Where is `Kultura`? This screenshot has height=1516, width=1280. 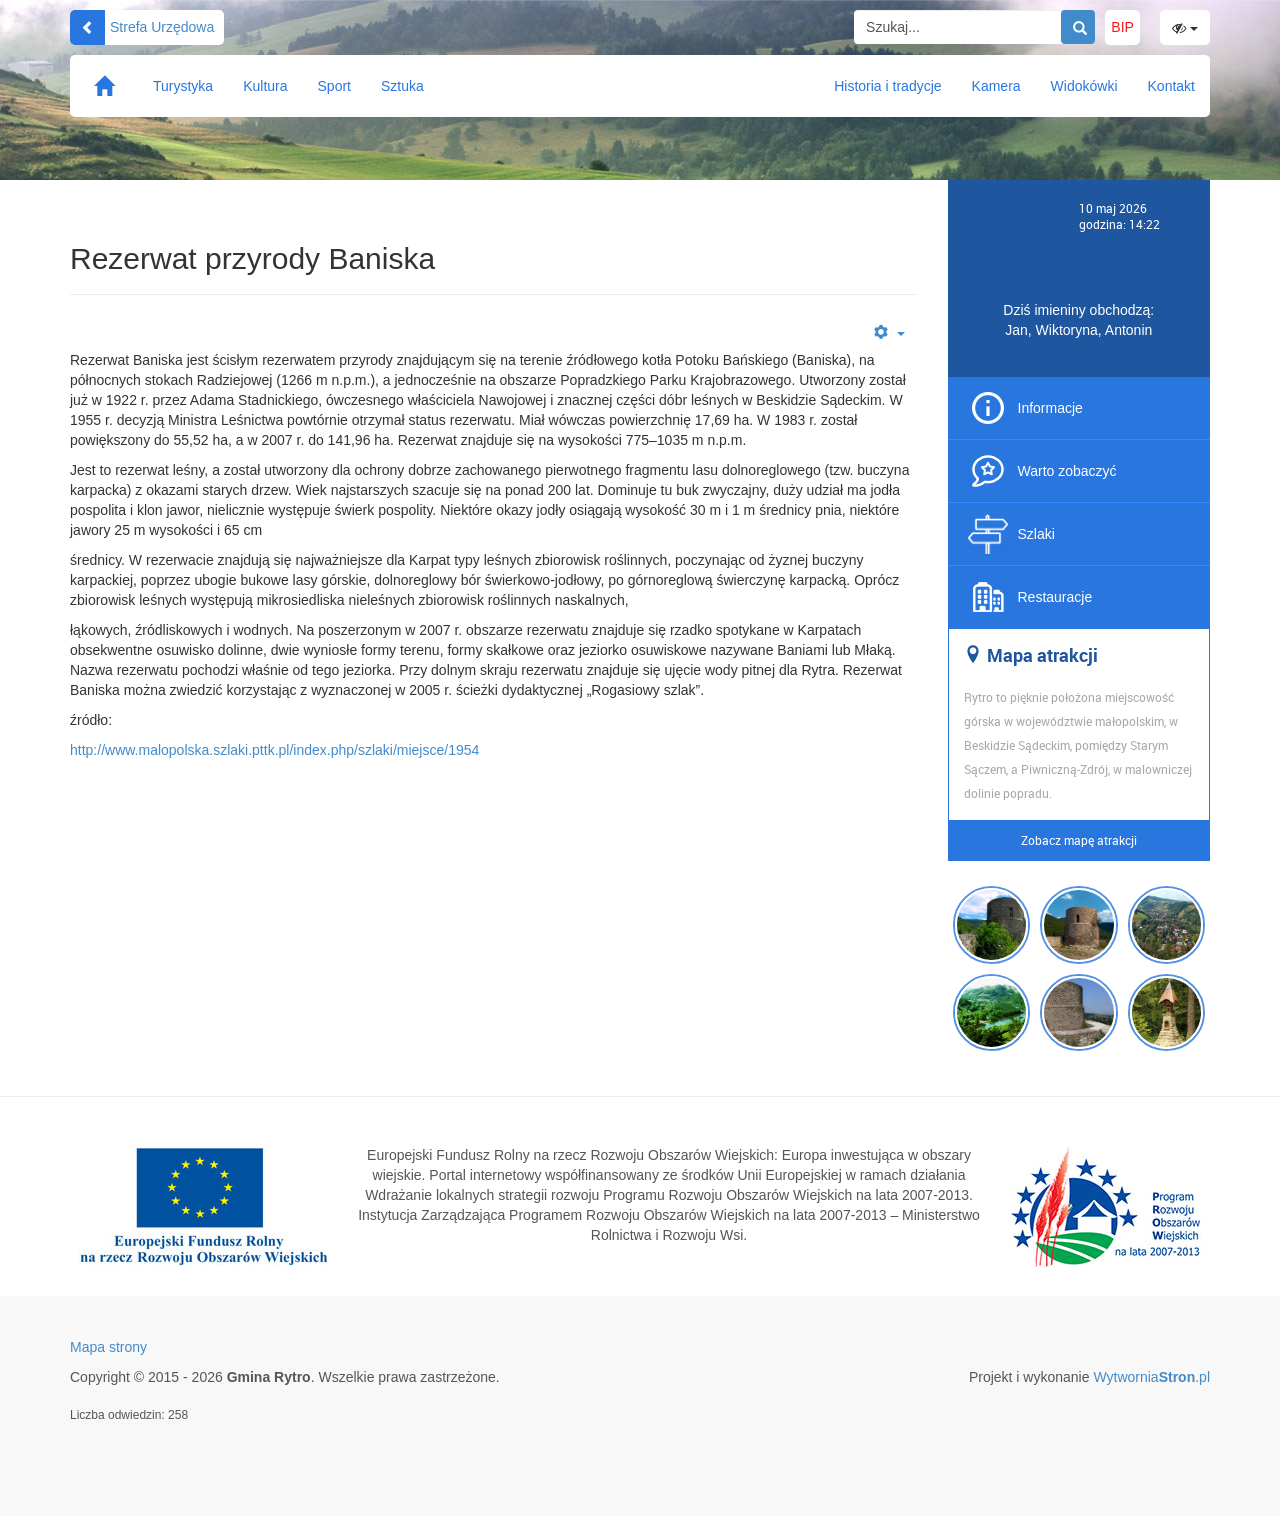 Kultura is located at coordinates (265, 86).